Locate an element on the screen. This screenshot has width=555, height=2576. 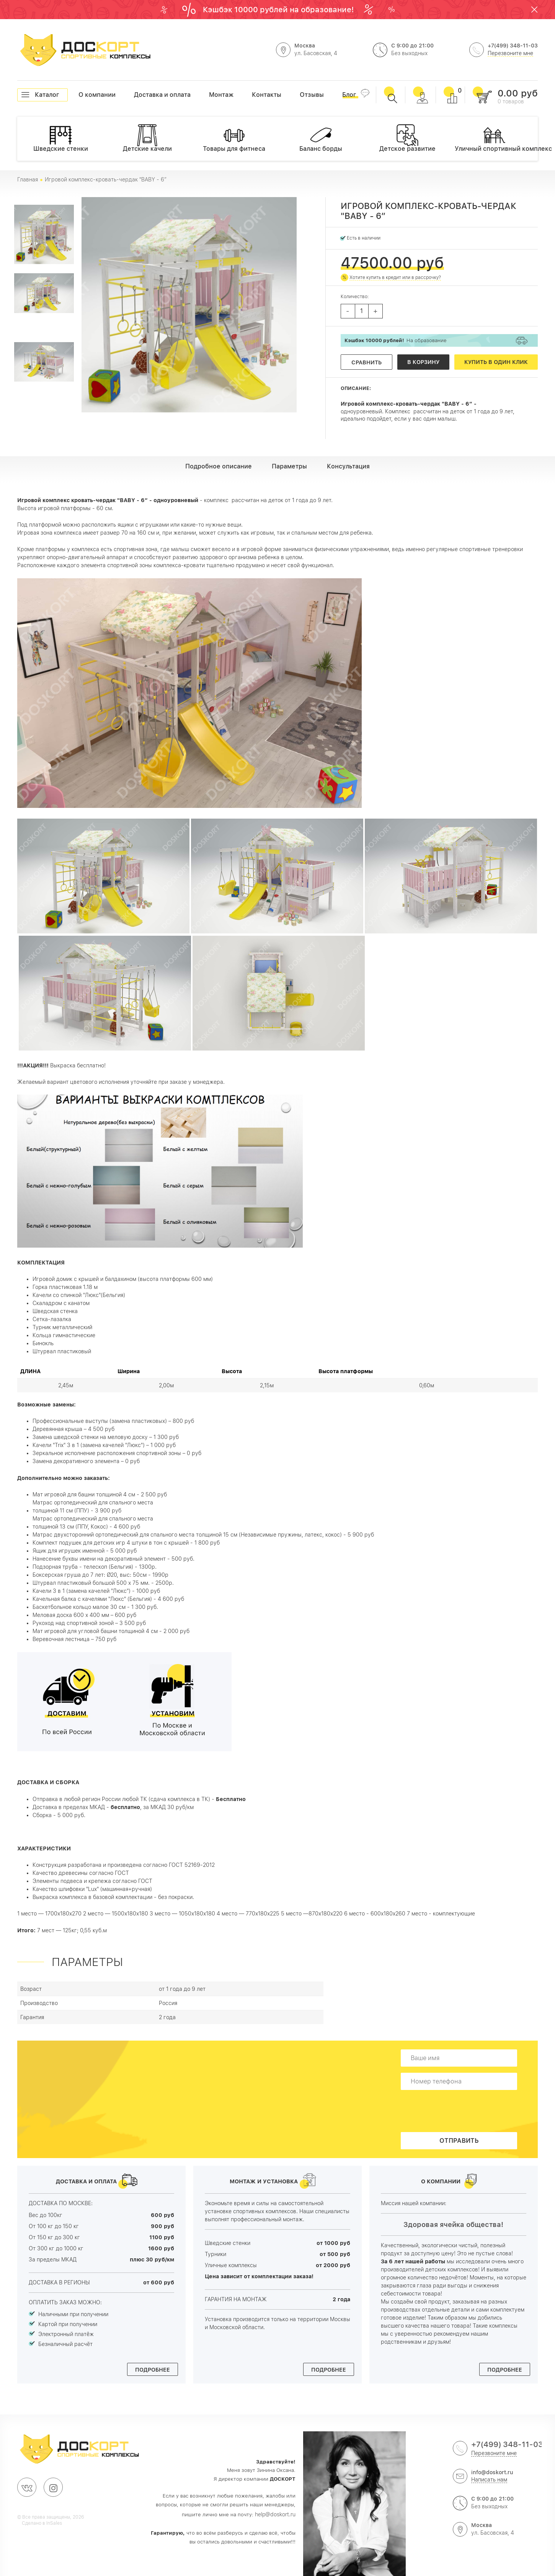
Качельная балка с качелями "Люкс" (Бельгия) - 4 600 руб is located at coordinates (108, 1599).